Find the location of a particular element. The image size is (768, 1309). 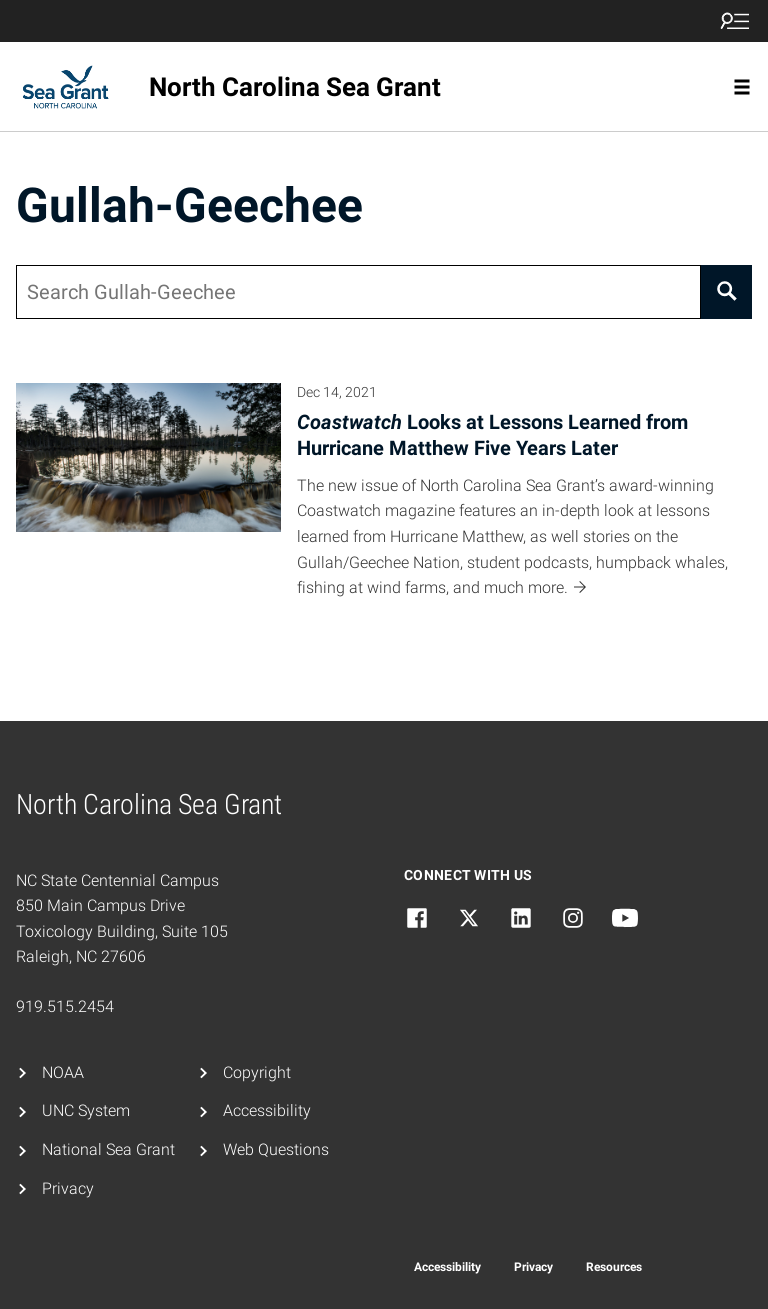

Web Questions is located at coordinates (276, 1149).